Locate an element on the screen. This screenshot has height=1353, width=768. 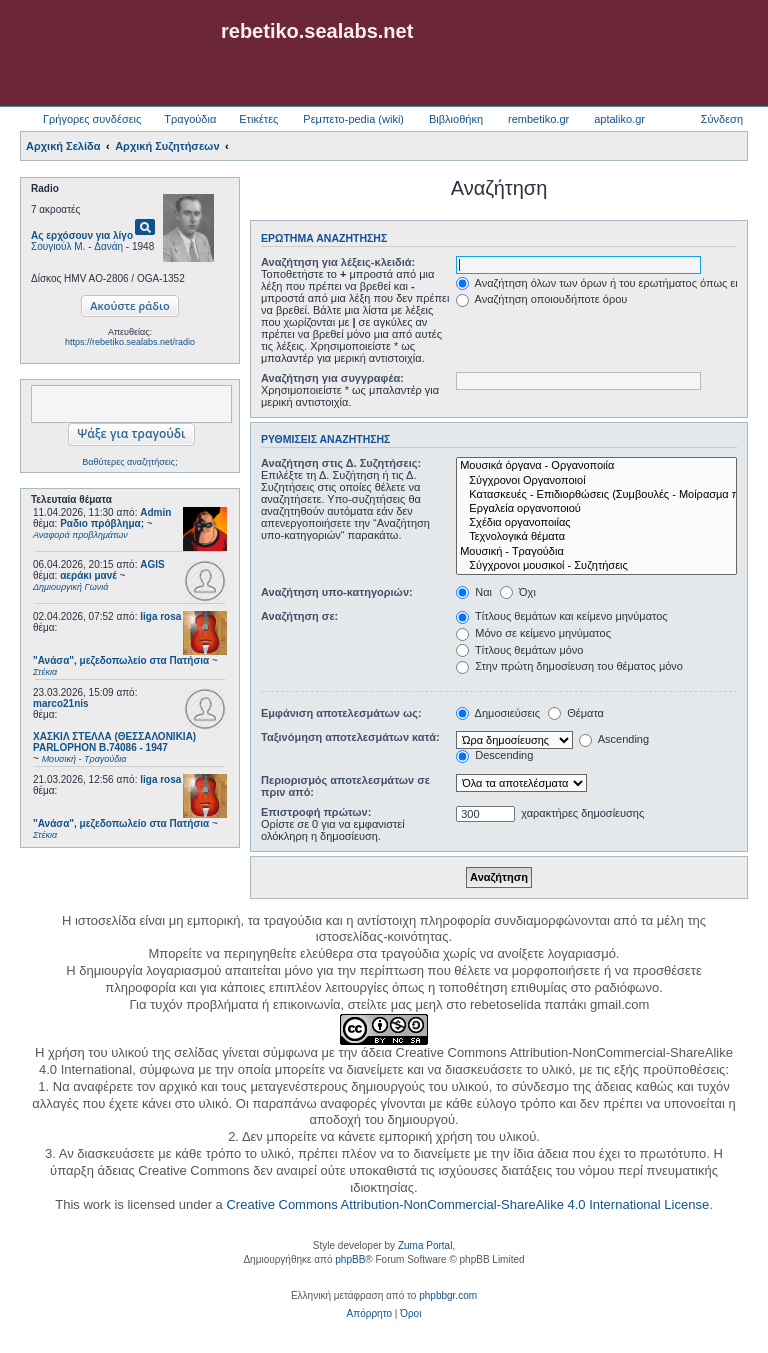
Βαθύτερες αναζητήσεις; is located at coordinates (129, 462).